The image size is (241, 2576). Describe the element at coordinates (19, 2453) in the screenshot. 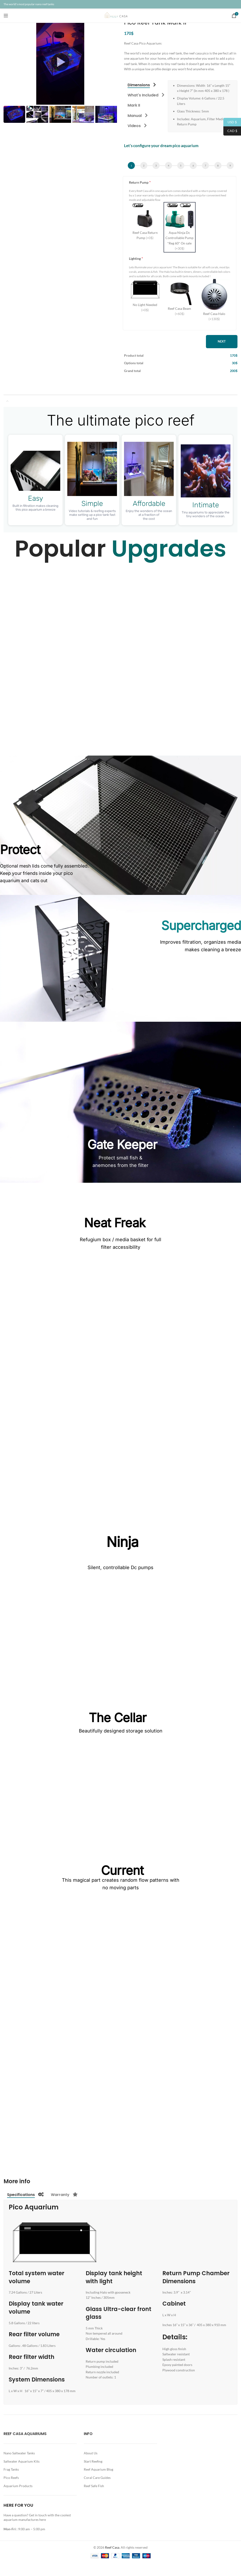

I see `Nano Saltwater Tanks` at that location.